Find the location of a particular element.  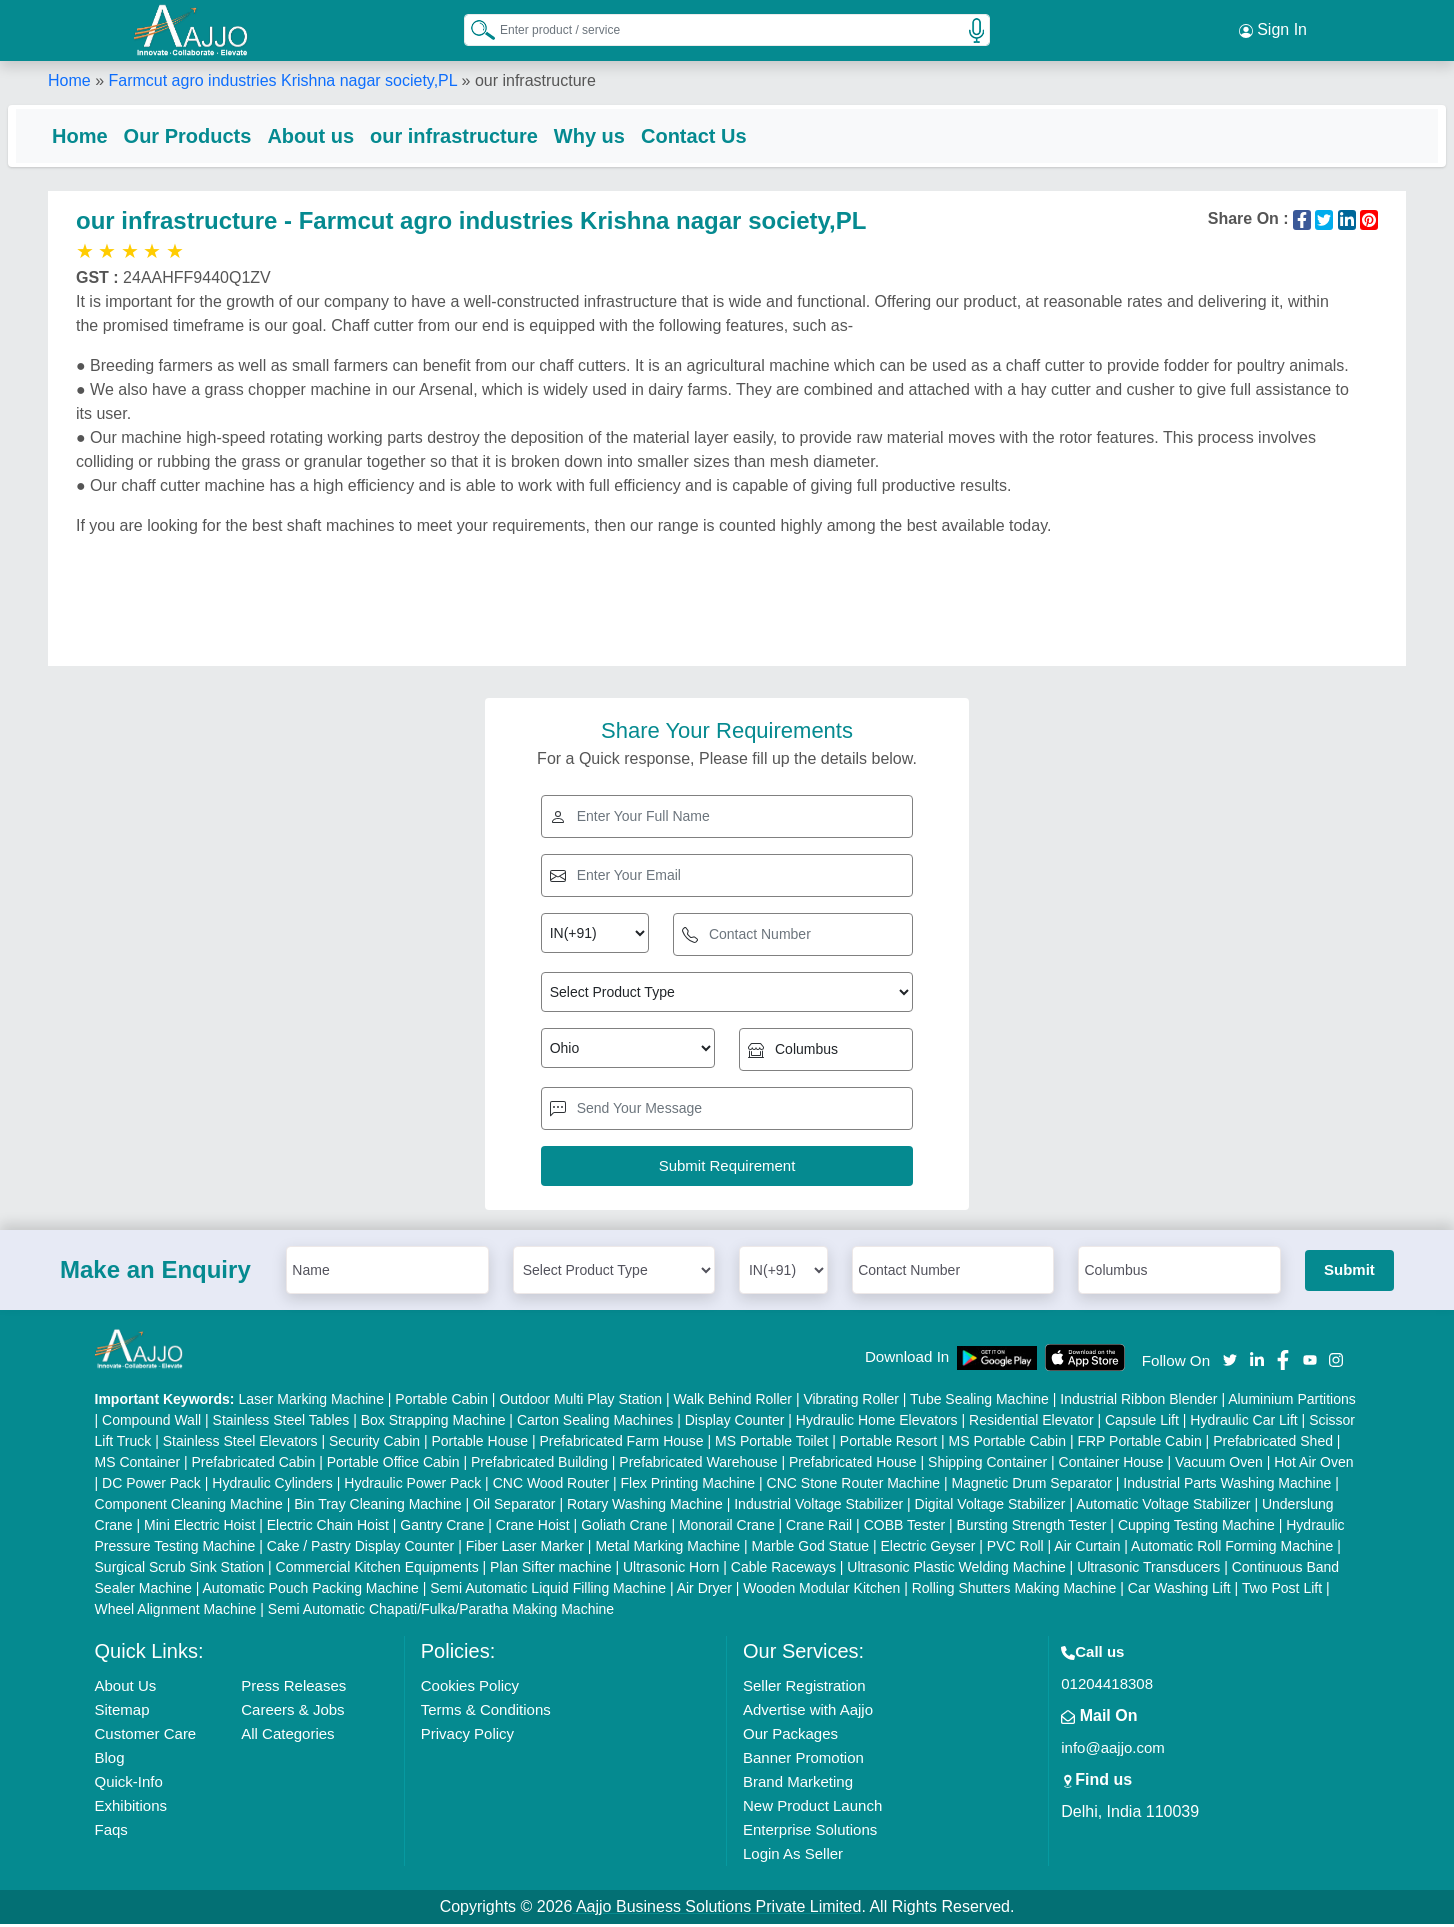

Prefabricated Farm House is located at coordinates (621, 1444).